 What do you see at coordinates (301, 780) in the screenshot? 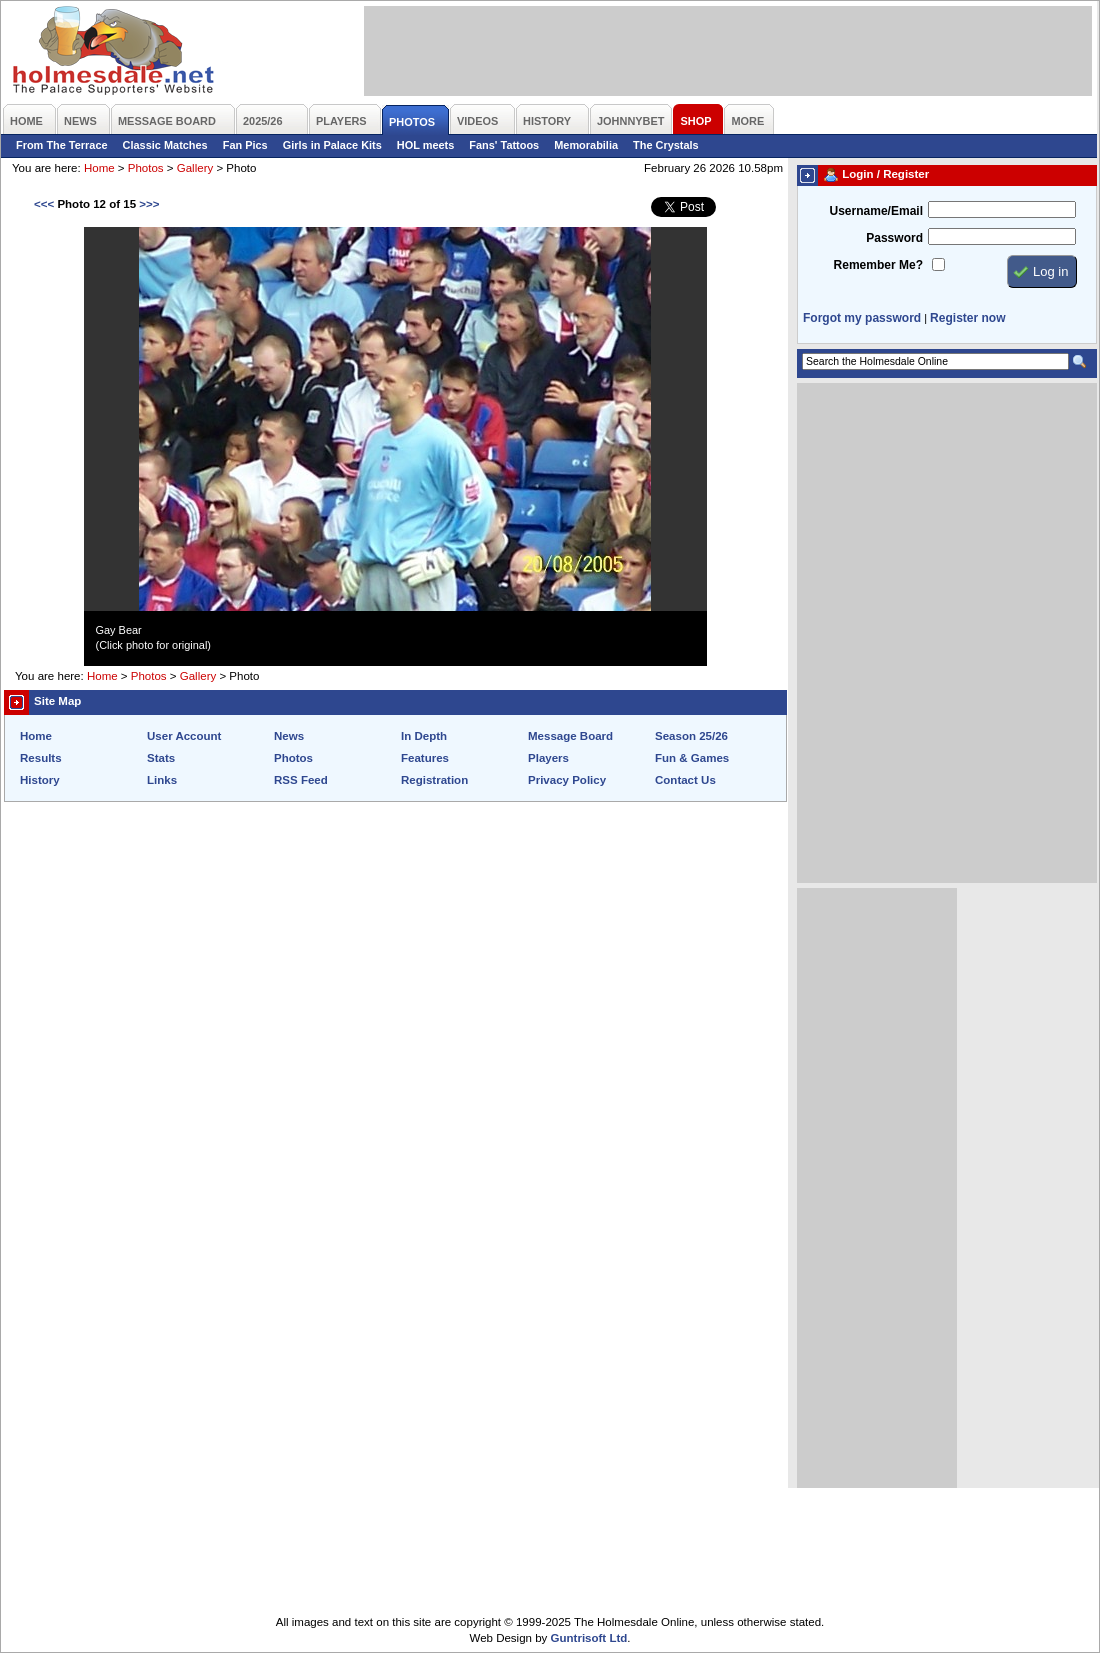
I see `RSS Feed` at bounding box center [301, 780].